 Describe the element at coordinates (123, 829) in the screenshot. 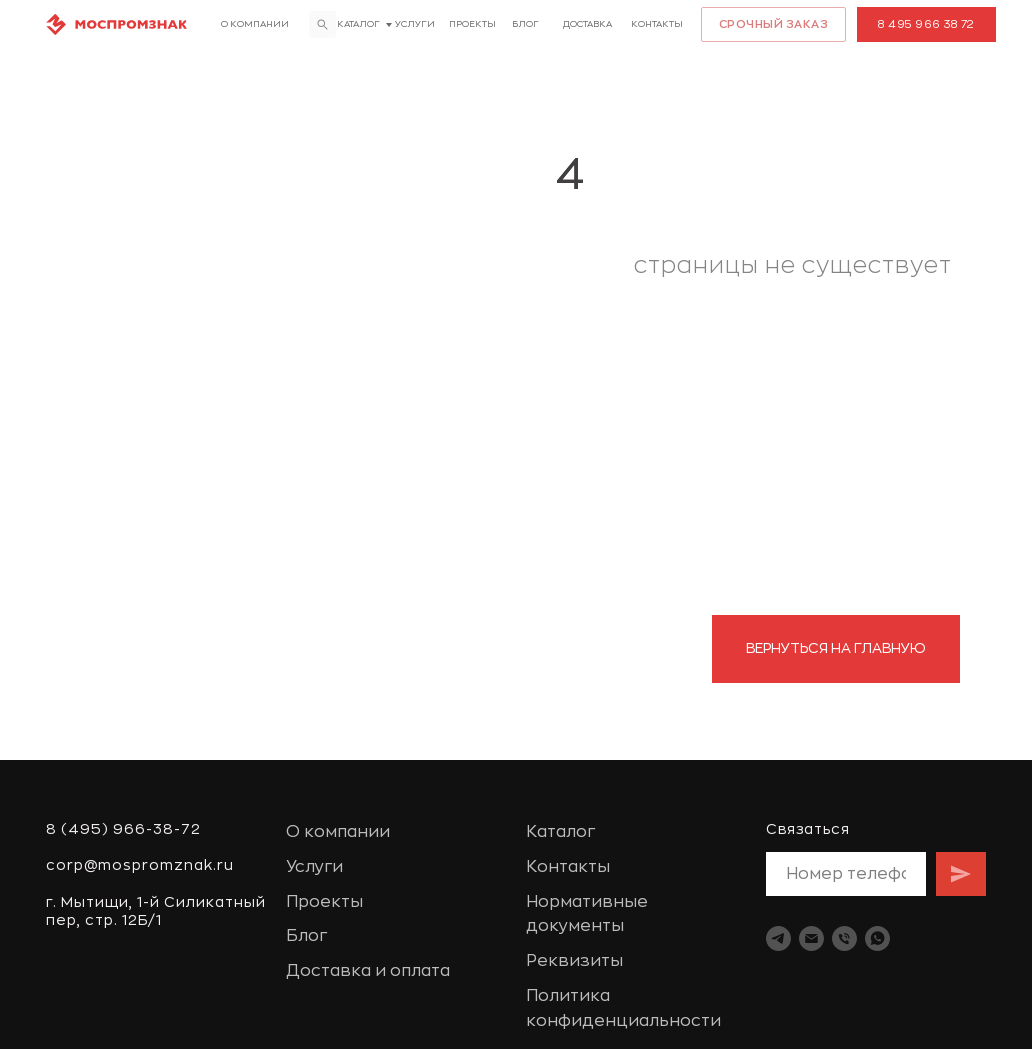

I see `8 (495) 966-38-72` at that location.